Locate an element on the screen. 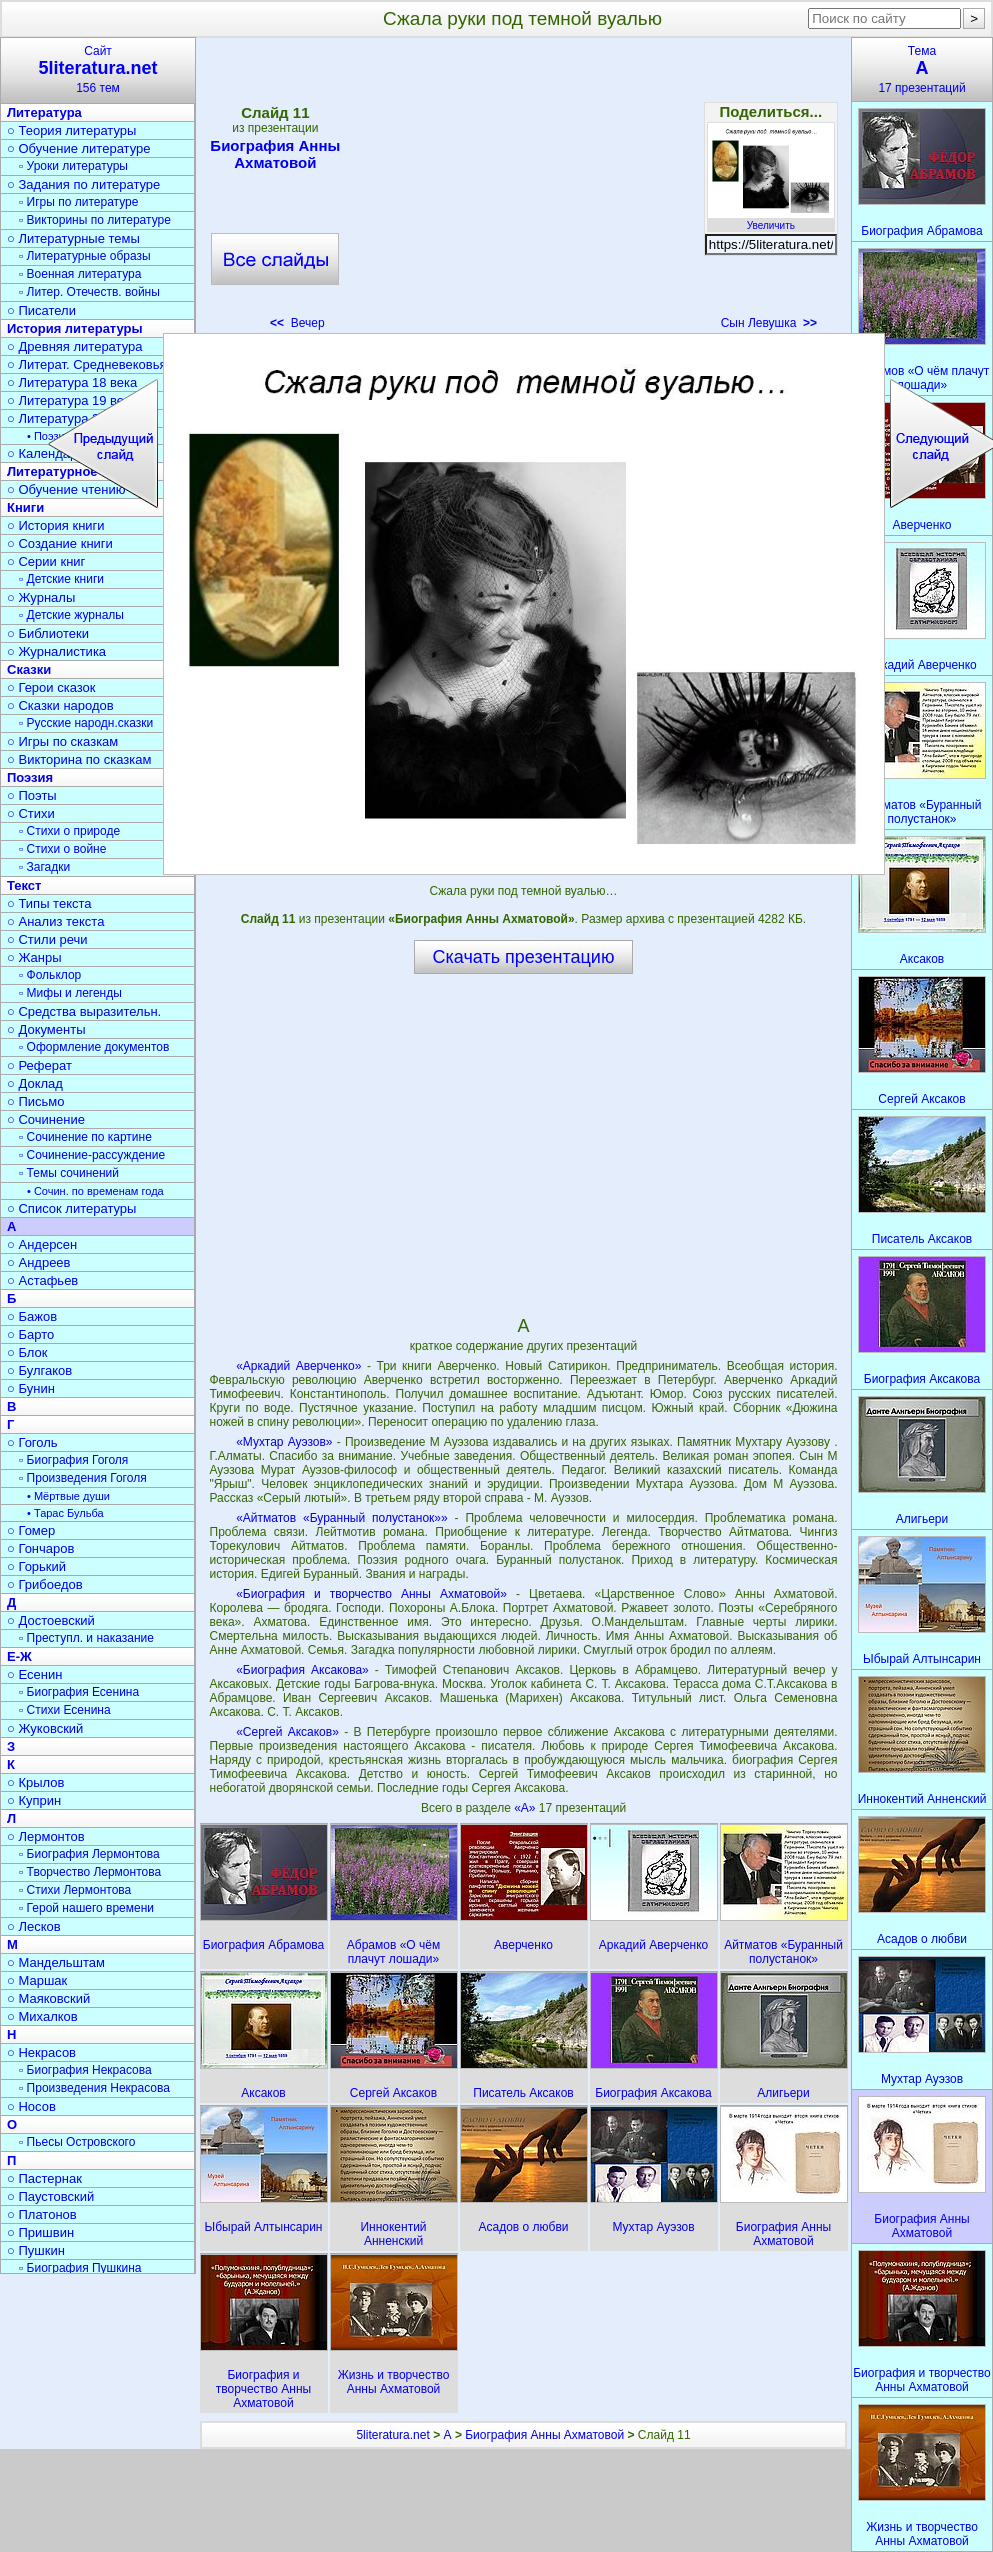 The image size is (993, 2552). ▫ Произведения Некрасова is located at coordinates (94, 2088).